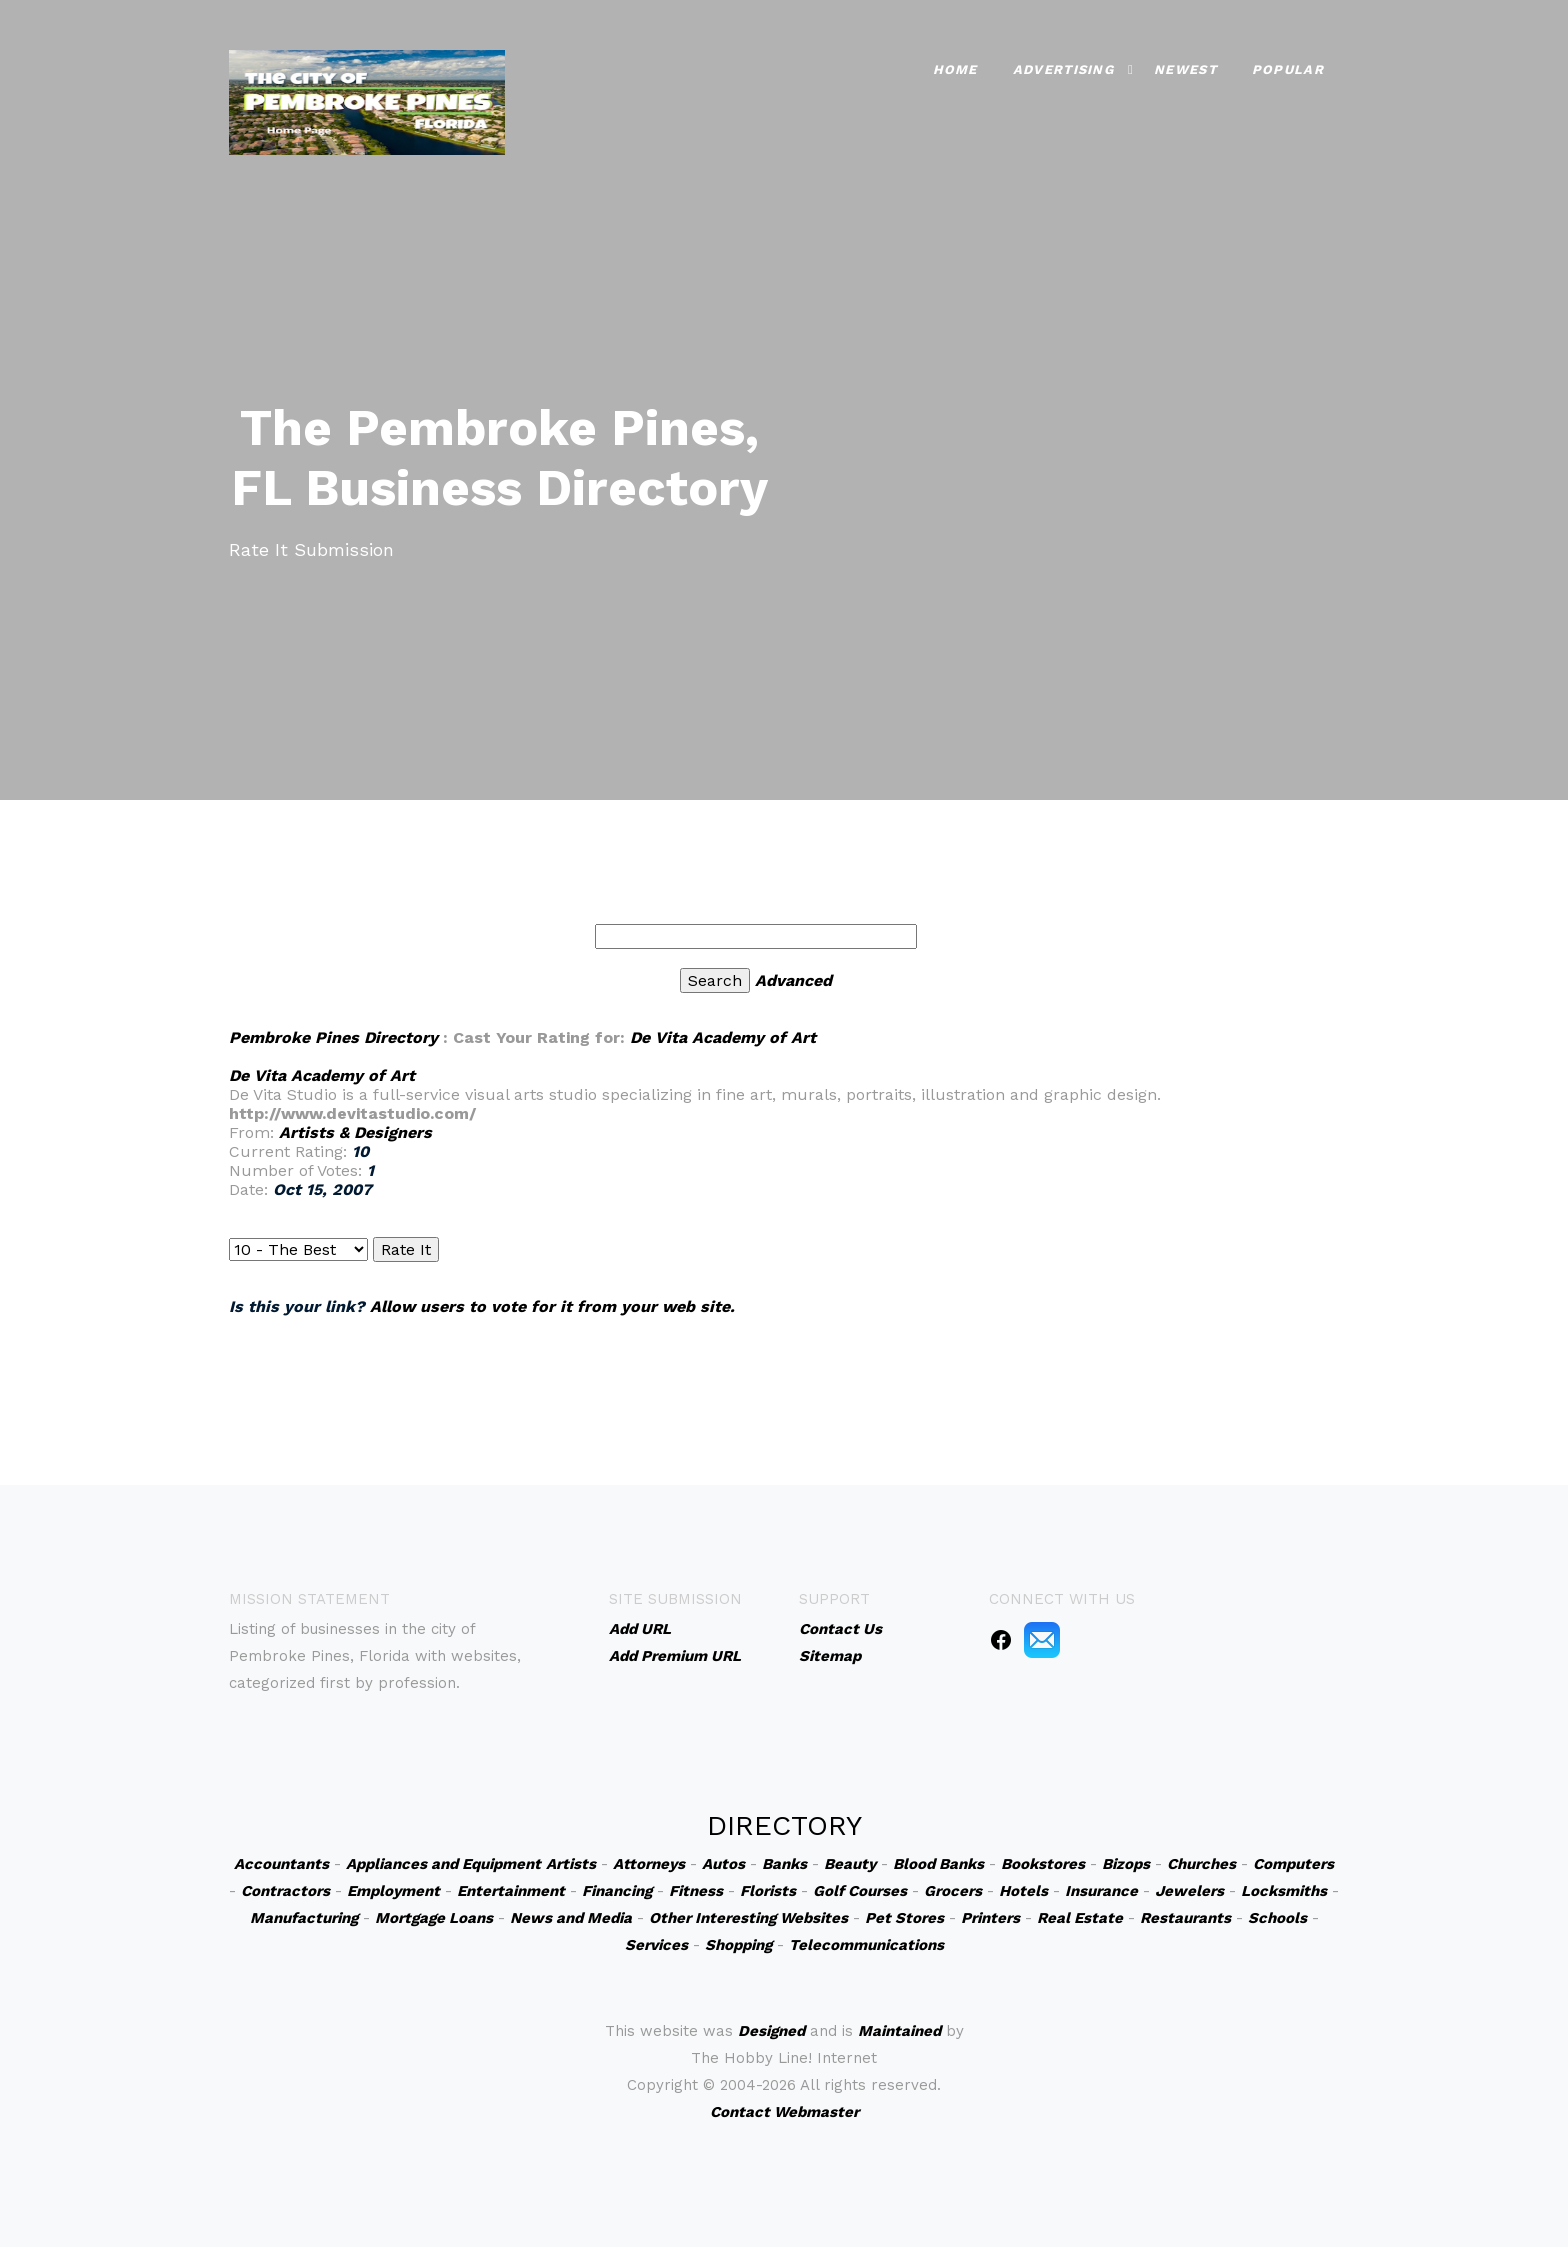 The width and height of the screenshot is (1568, 2247). Describe the element at coordinates (866, 1945) in the screenshot. I see `Telecommunications` at that location.